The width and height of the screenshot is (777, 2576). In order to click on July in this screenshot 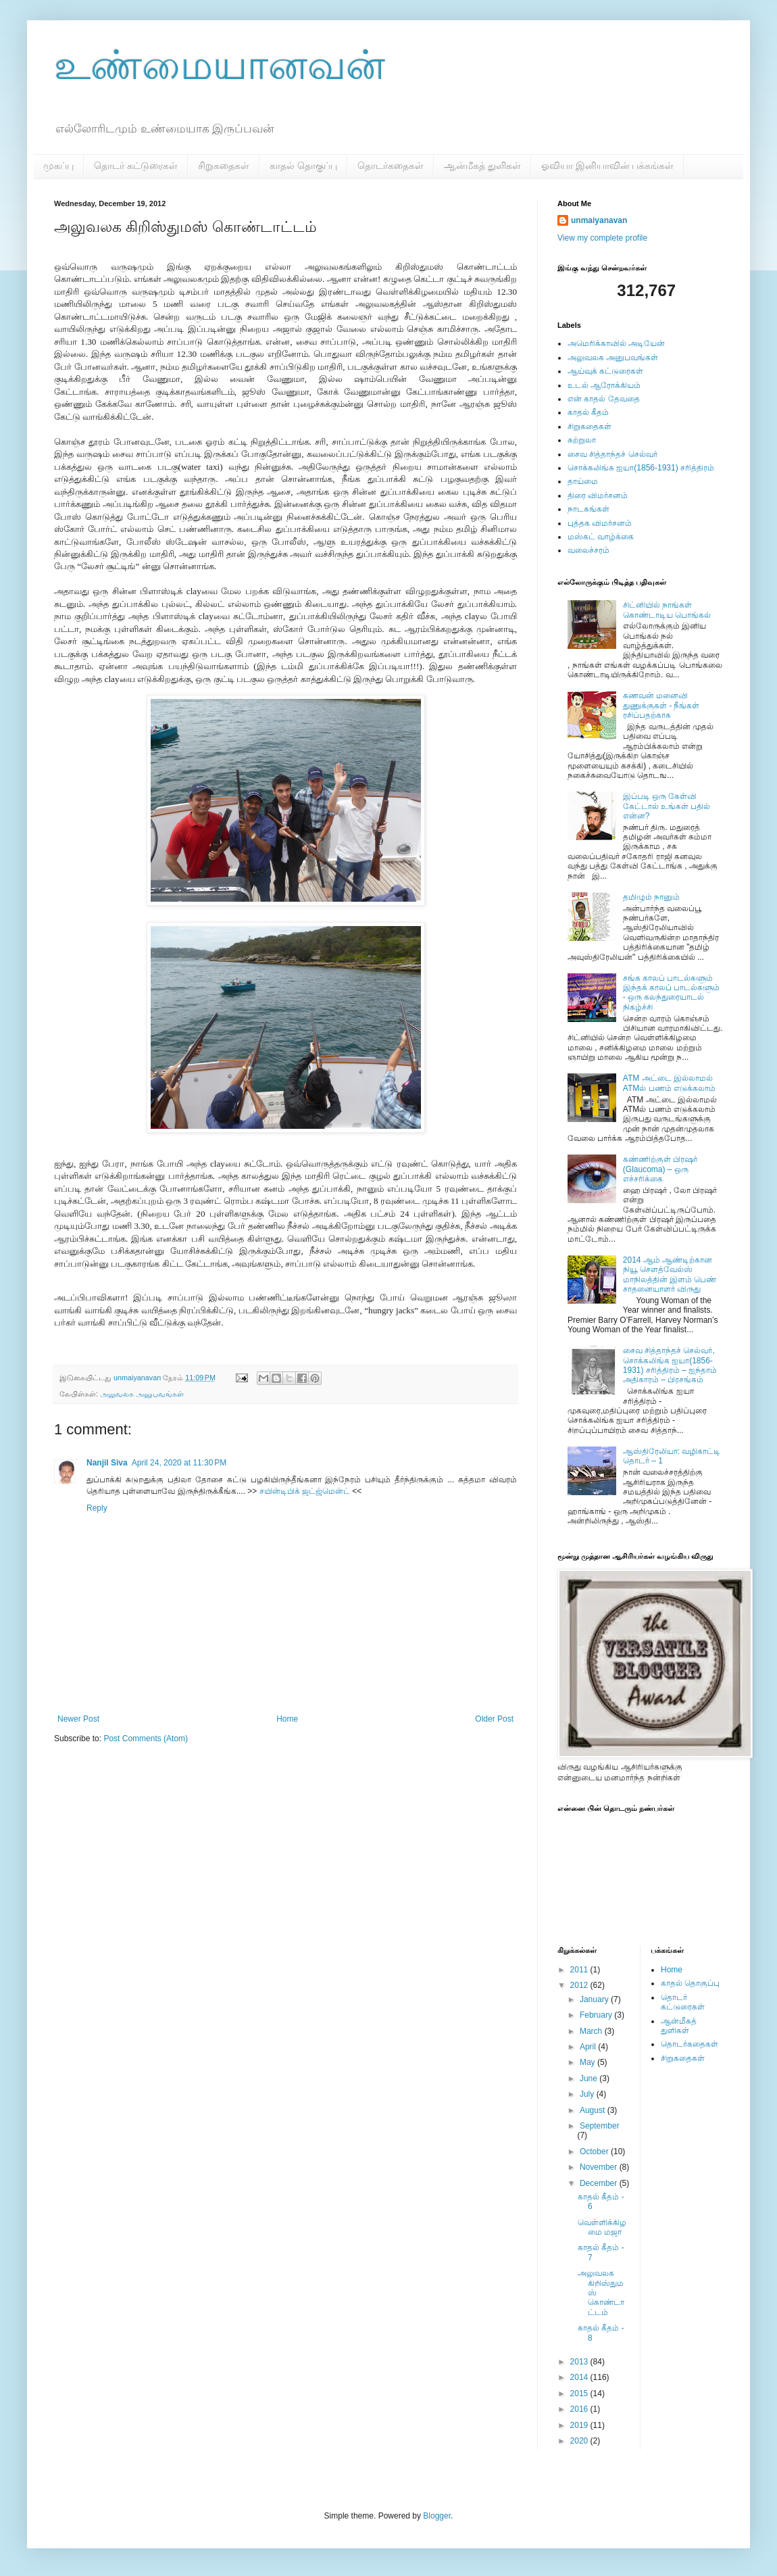, I will do `click(588, 2094)`.